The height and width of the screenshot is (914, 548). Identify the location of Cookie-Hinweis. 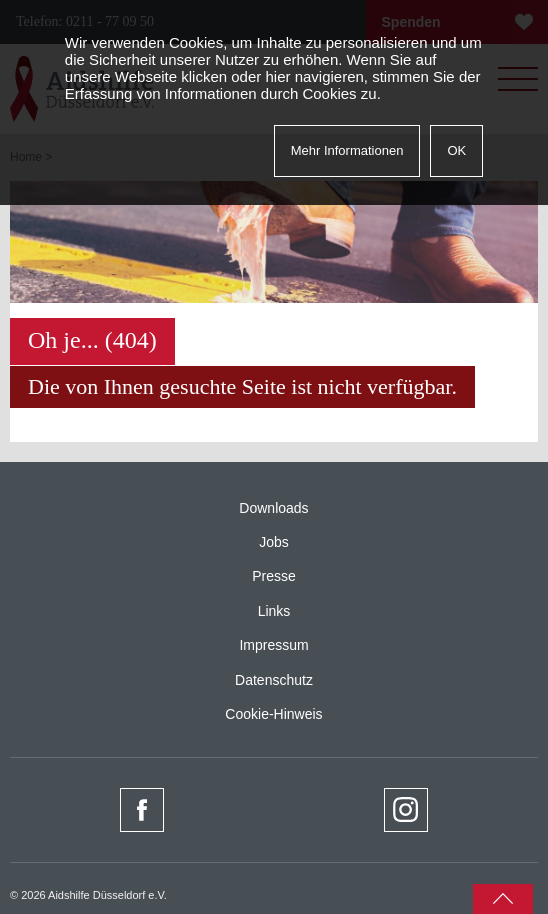
(273, 714).